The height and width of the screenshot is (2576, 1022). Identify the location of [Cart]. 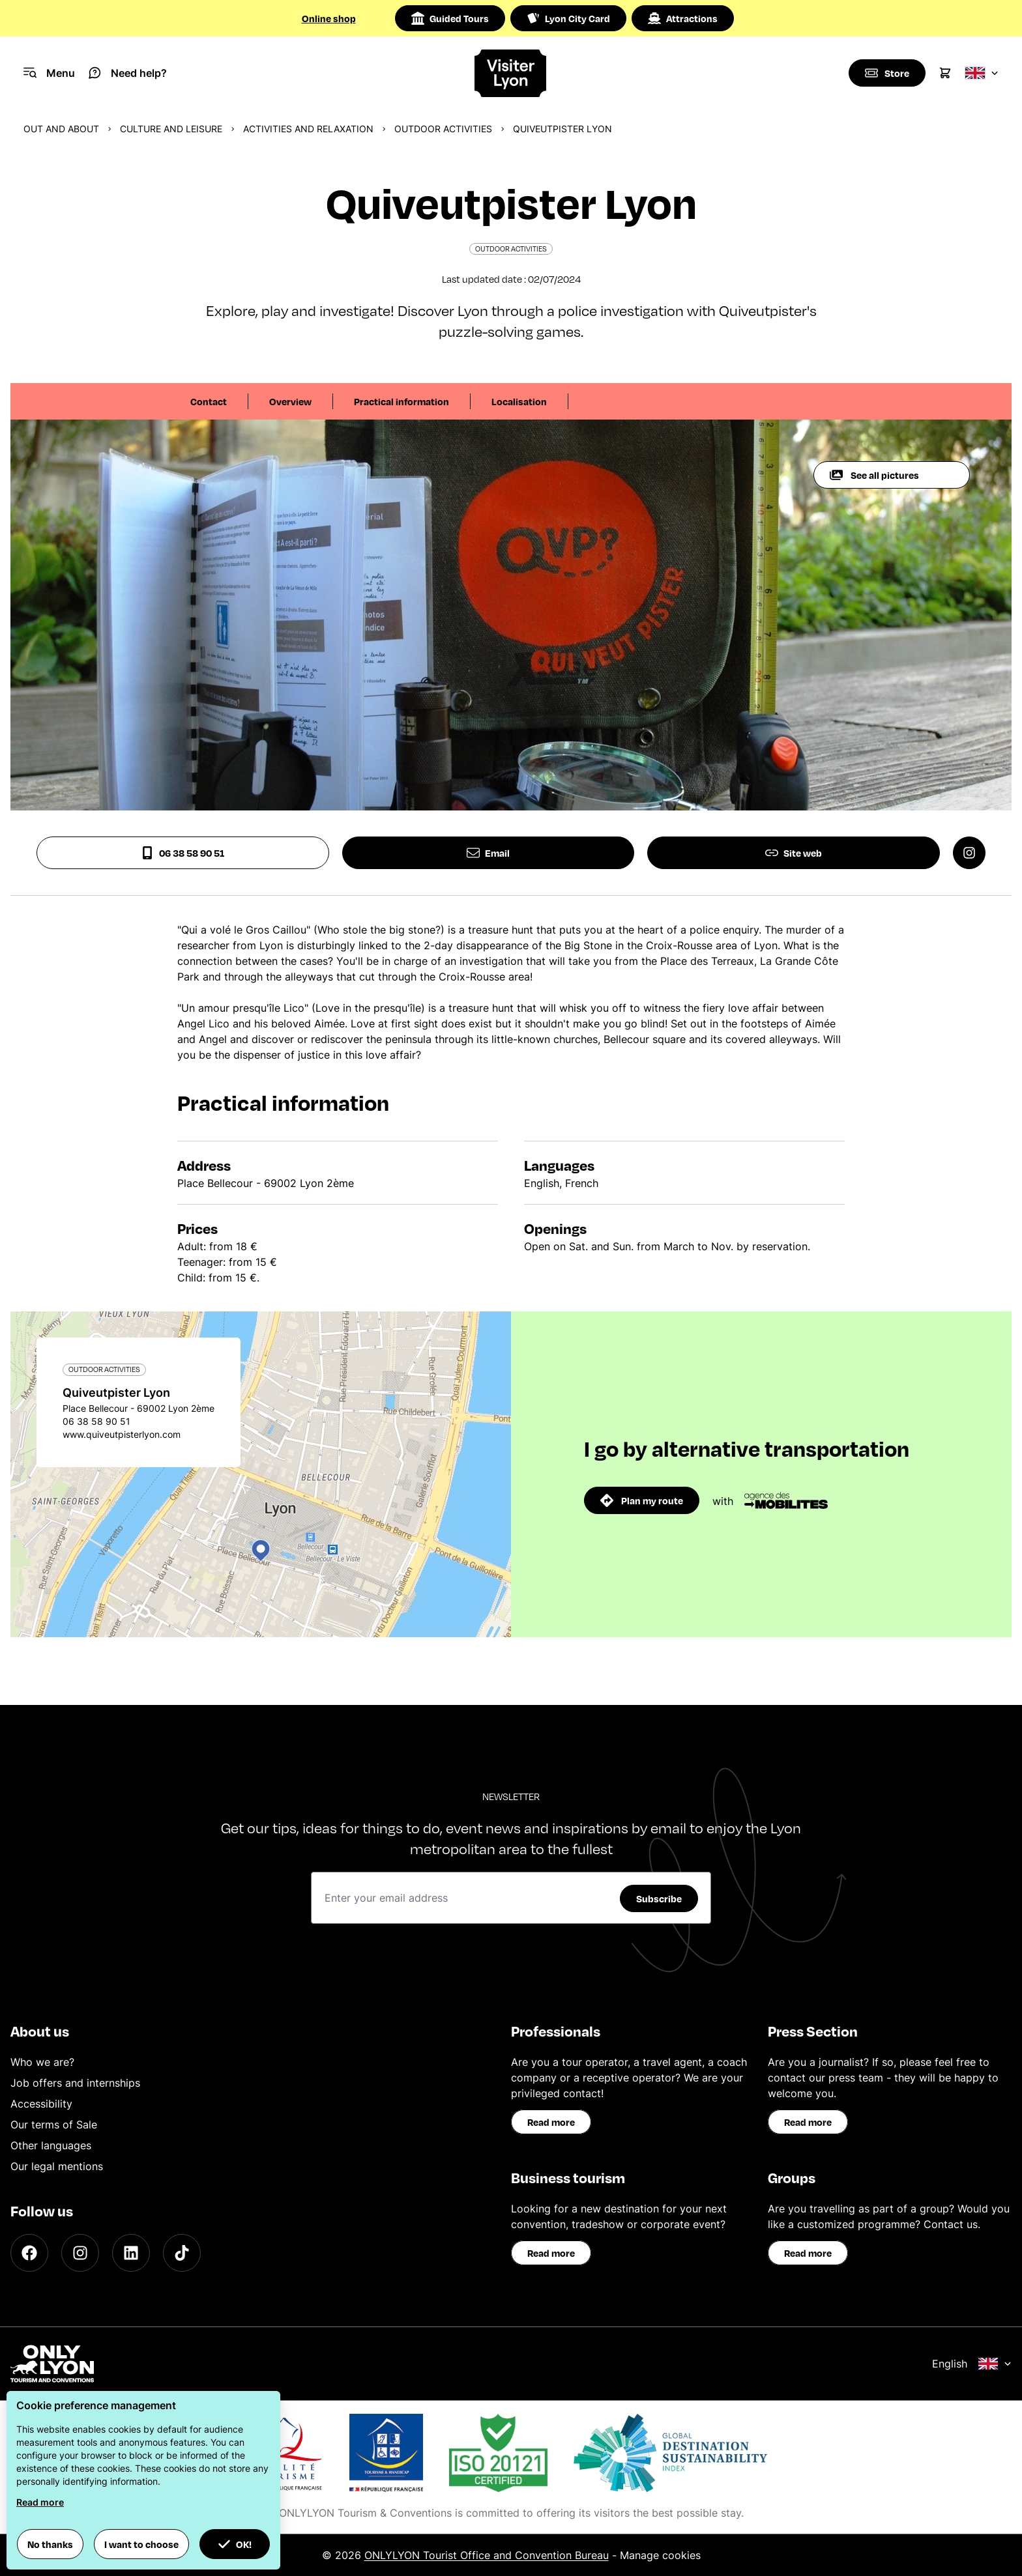
(945, 72).